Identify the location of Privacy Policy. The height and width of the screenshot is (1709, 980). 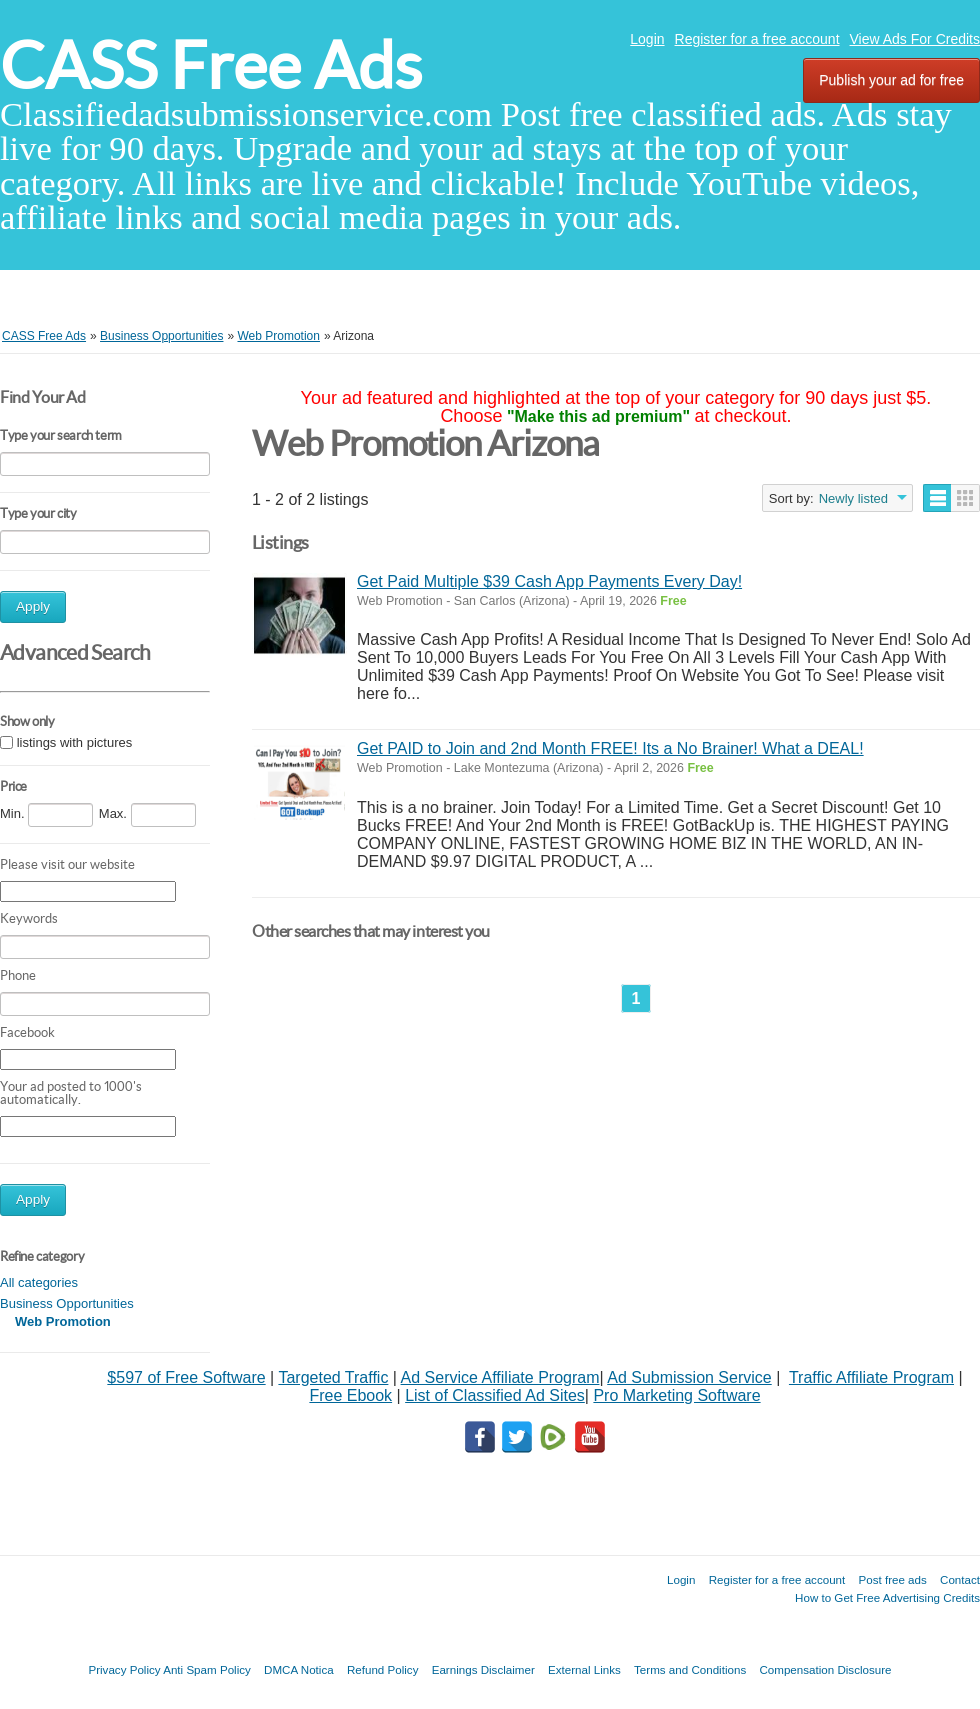
(124, 1669).